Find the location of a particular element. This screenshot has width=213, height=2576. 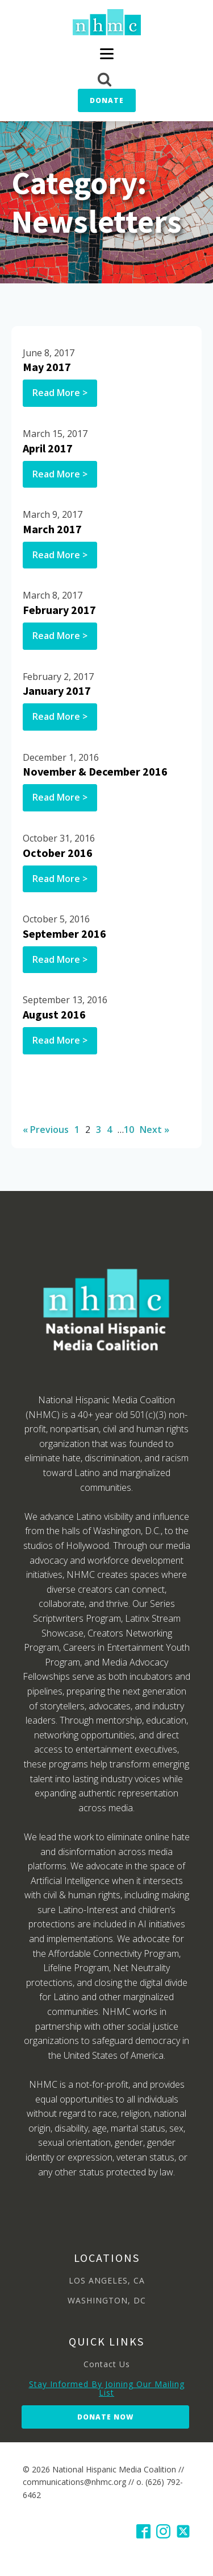

LOS ANGELES, CA is located at coordinates (107, 2280).